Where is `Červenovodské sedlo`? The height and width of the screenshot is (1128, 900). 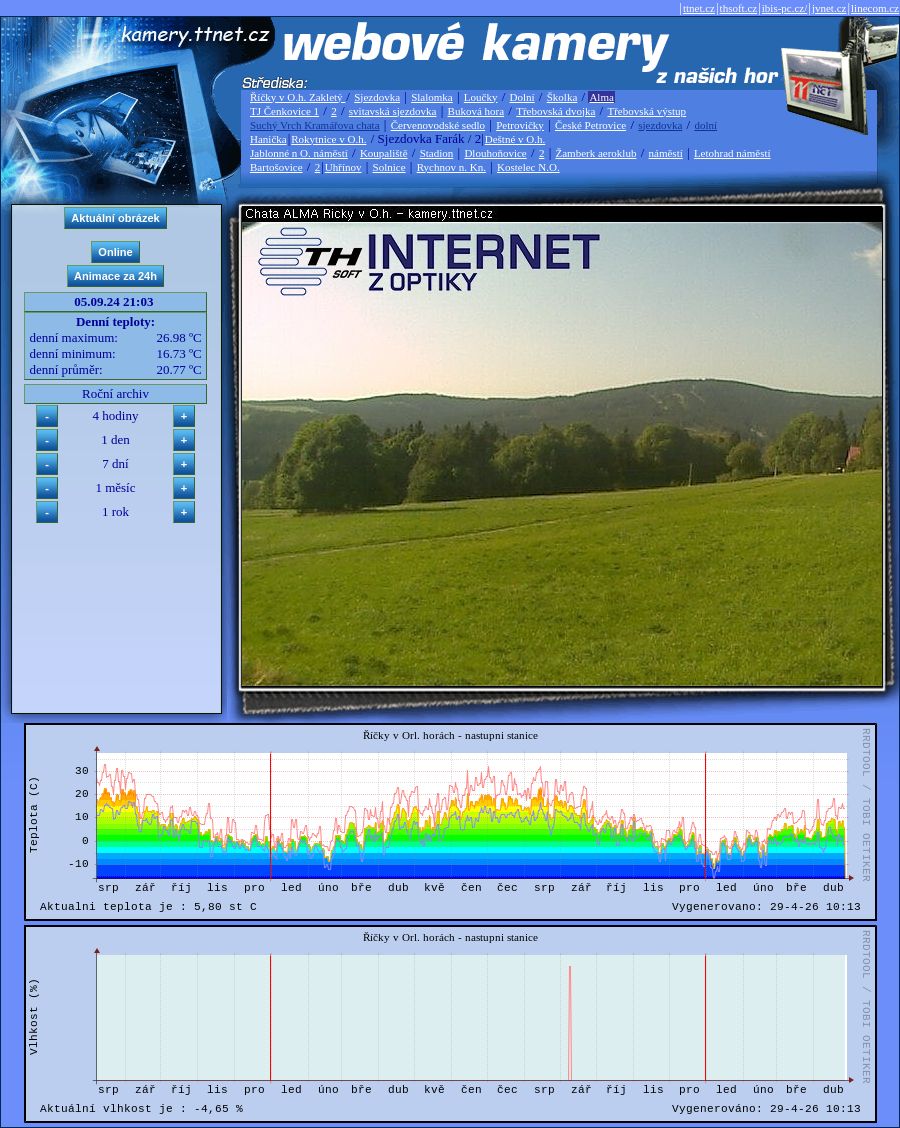 Červenovodské sedlo is located at coordinates (438, 125).